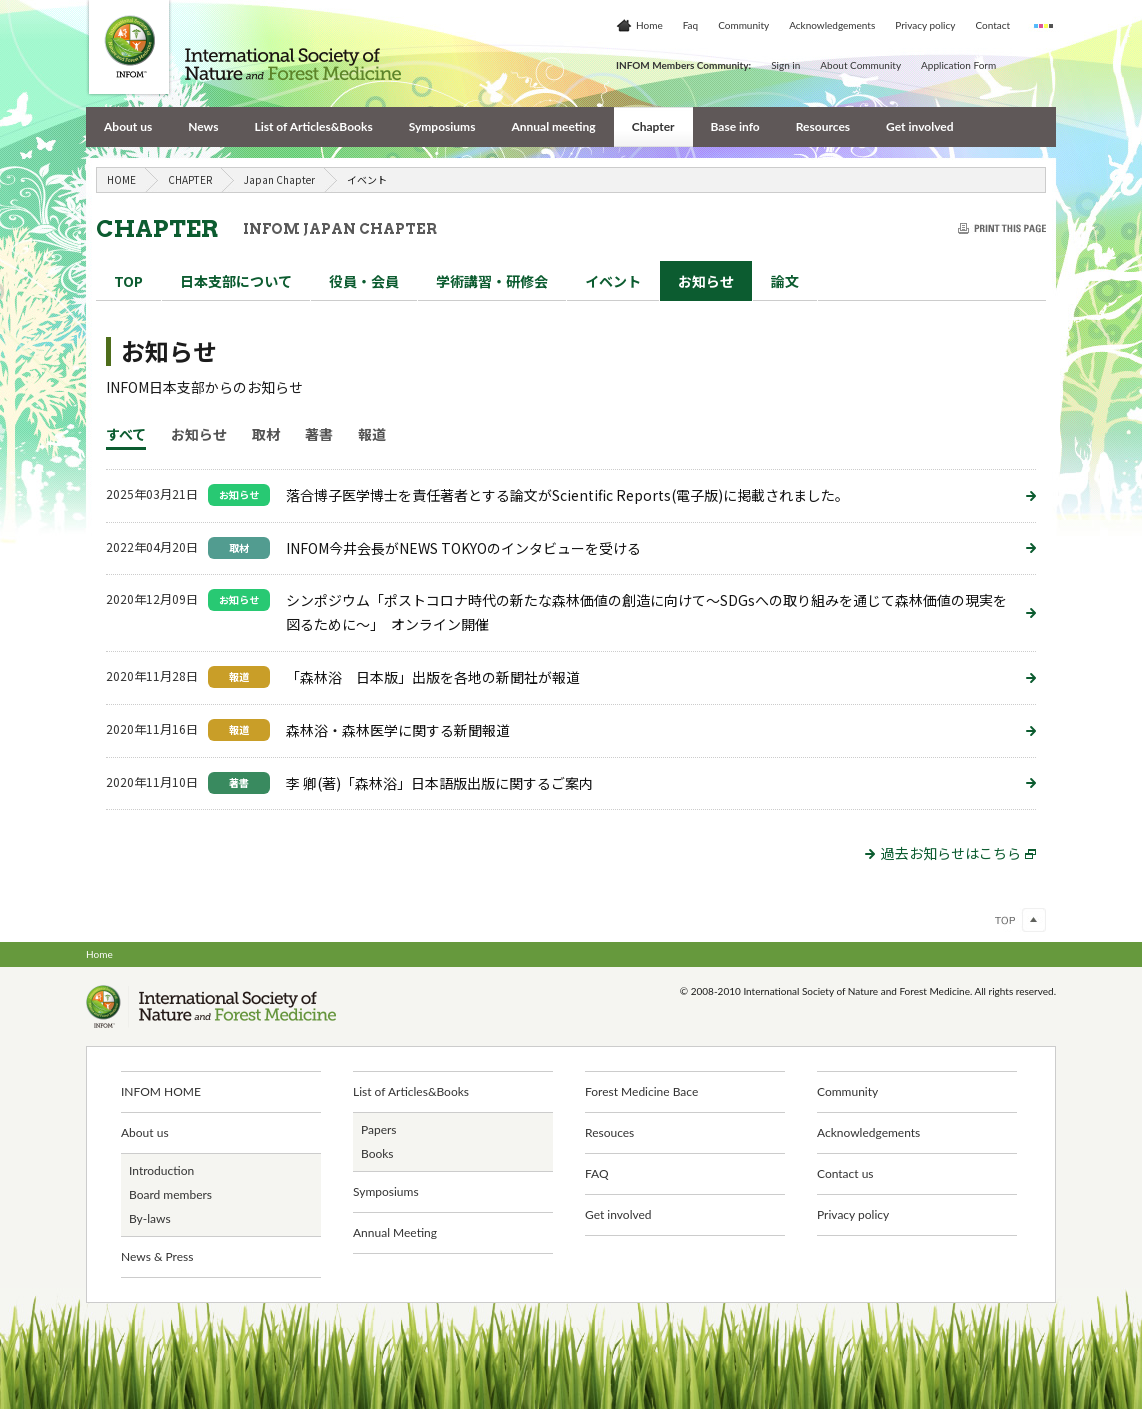 The height and width of the screenshot is (1421, 1142). I want to click on Base info, so click(735, 126).